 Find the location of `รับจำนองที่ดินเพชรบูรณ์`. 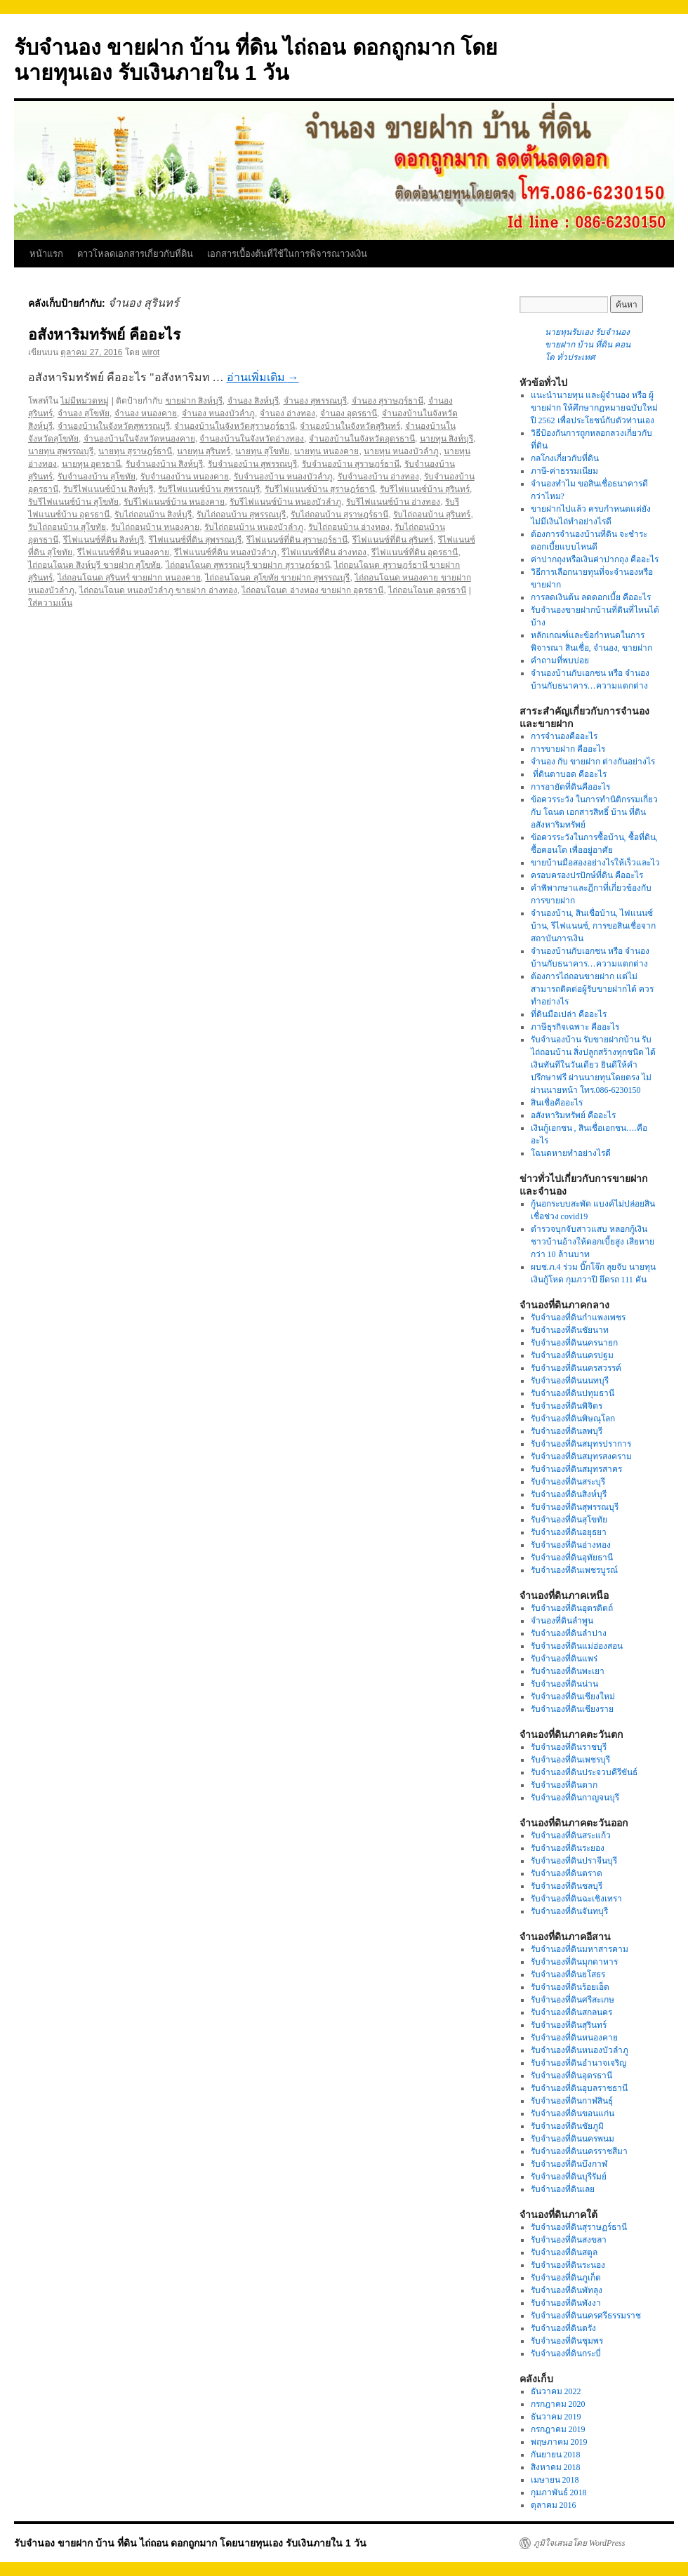

รับจำนองที่ดินเพชรบูรณ์ is located at coordinates (574, 1570).